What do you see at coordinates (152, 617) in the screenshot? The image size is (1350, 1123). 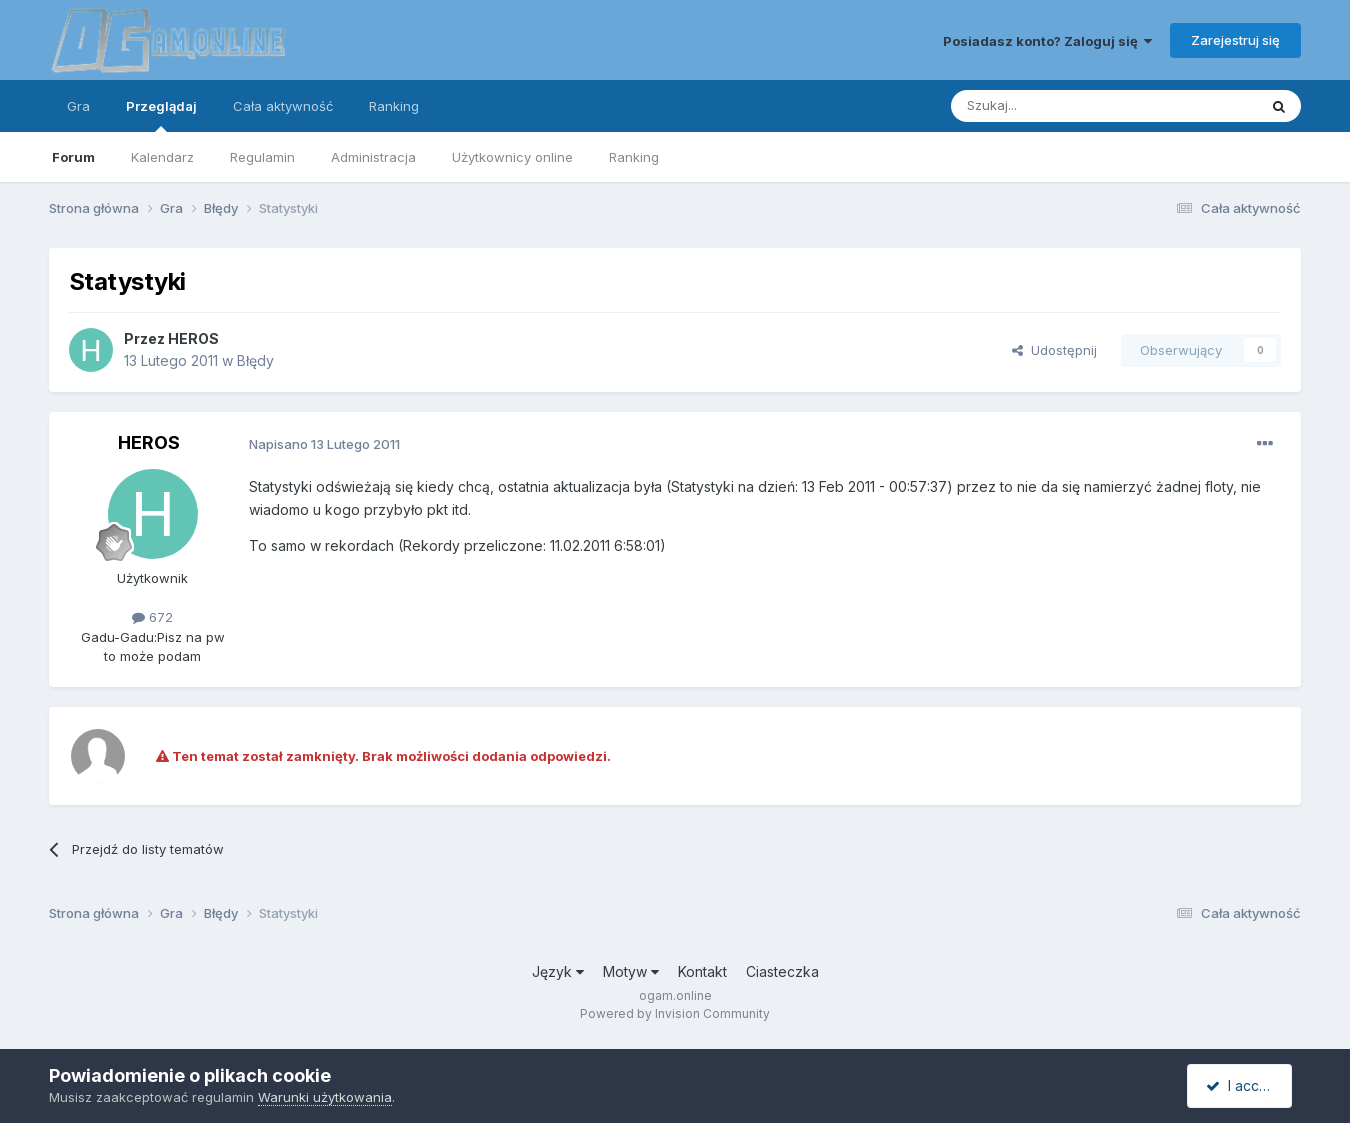 I see `672` at bounding box center [152, 617].